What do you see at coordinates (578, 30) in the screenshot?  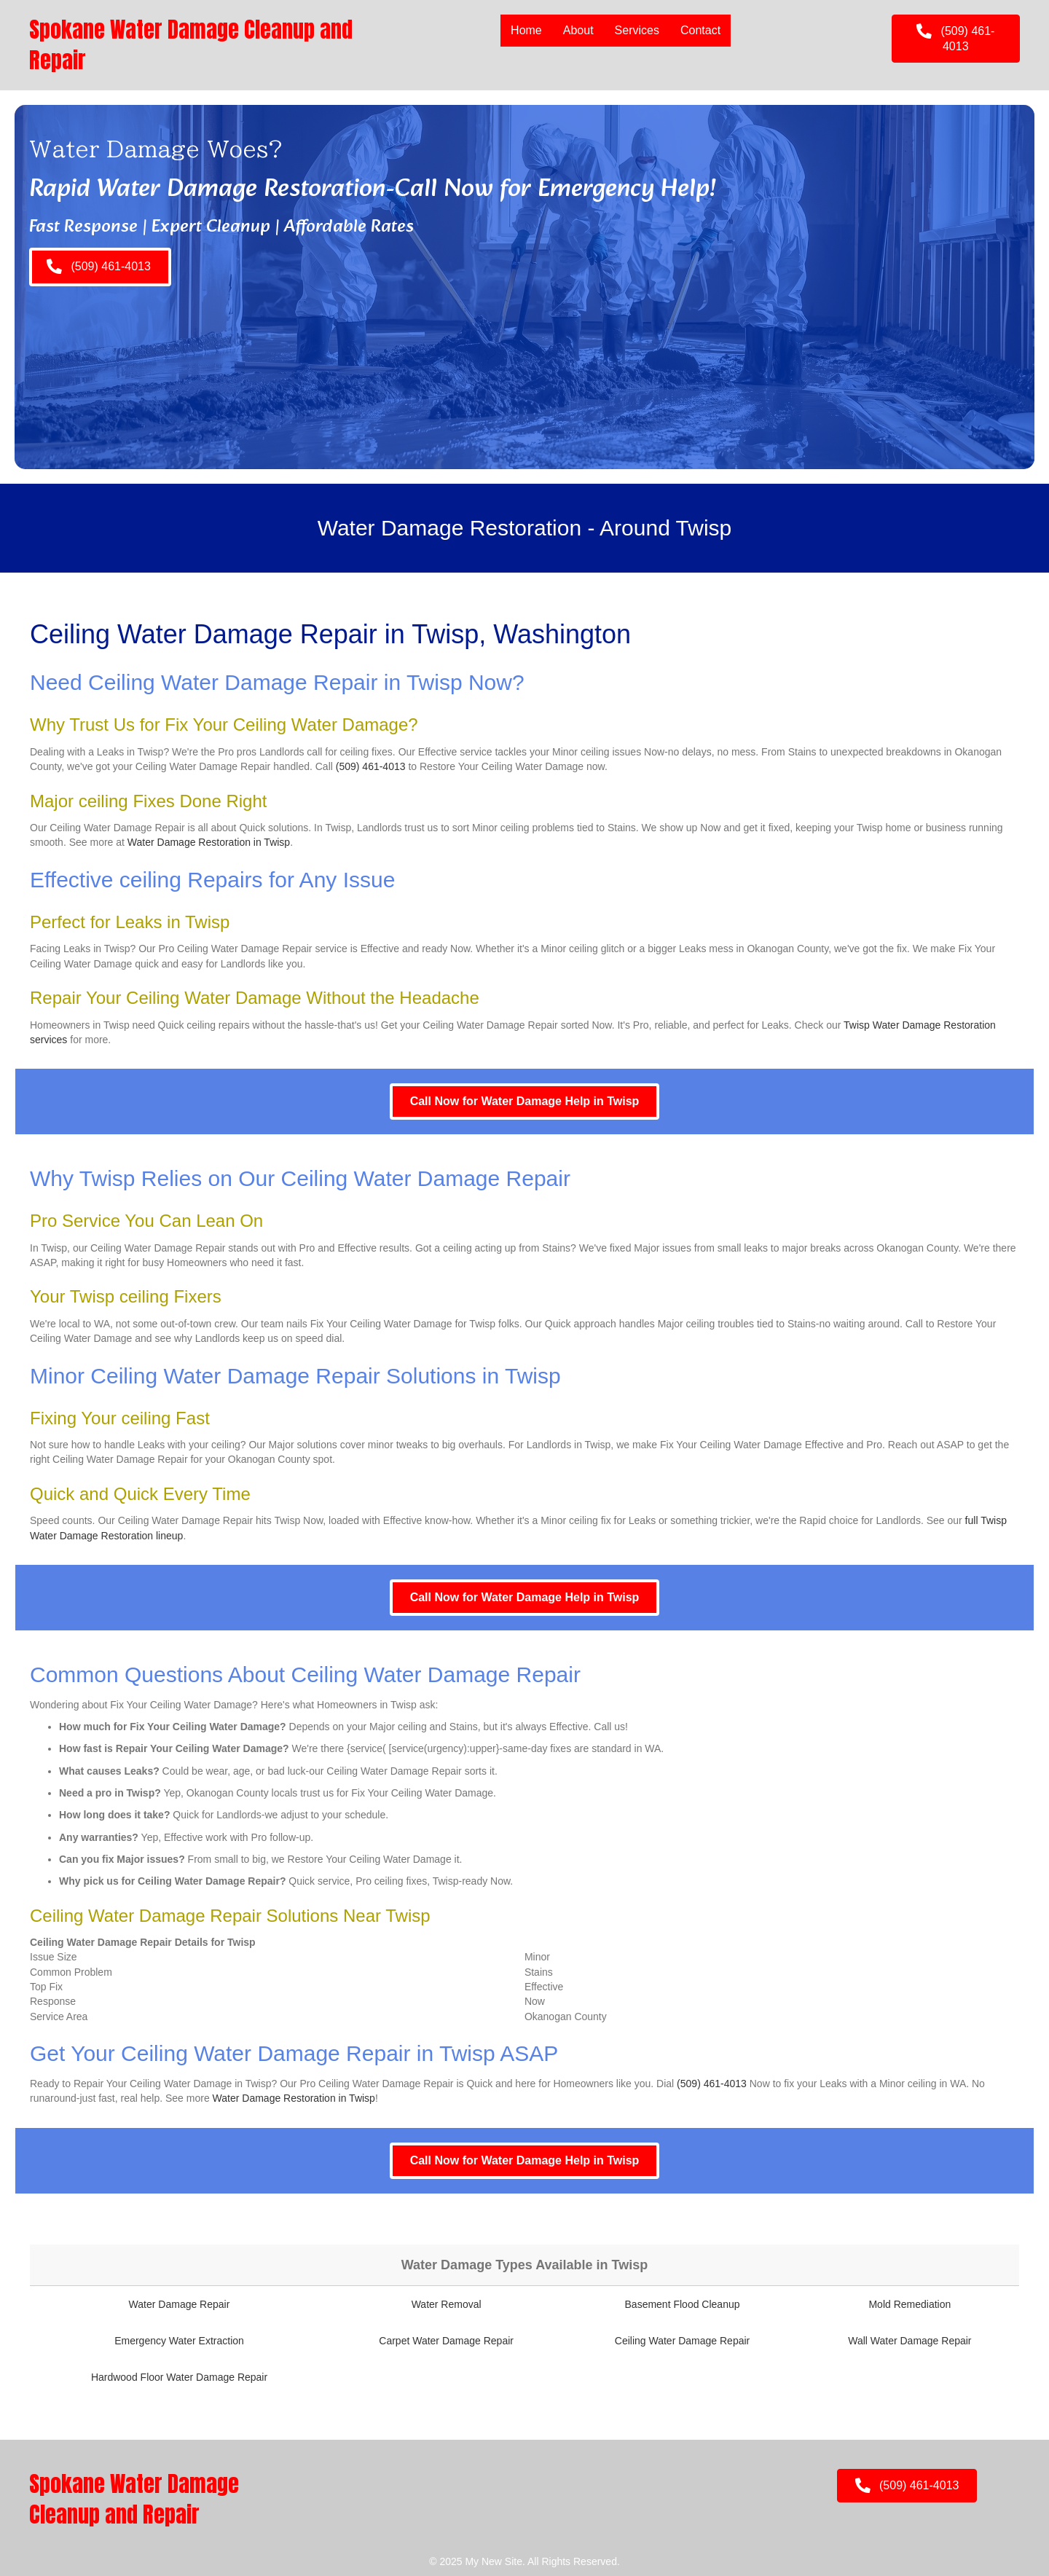 I see `About` at bounding box center [578, 30].